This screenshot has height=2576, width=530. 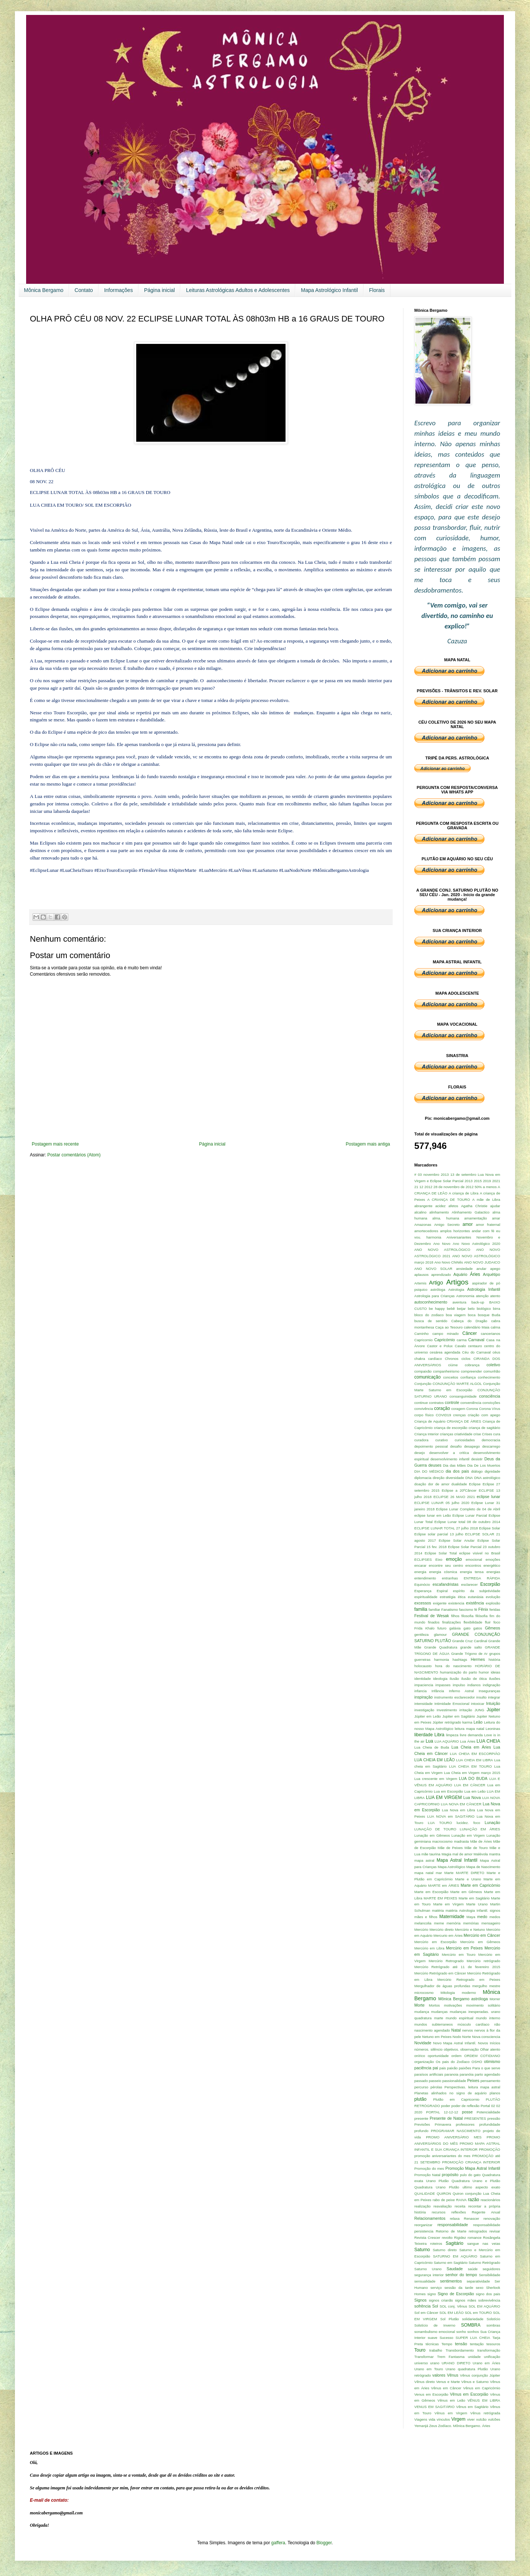 What do you see at coordinates (435, 1829) in the screenshot?
I see `LUNAÇÃO DE TOURO` at bounding box center [435, 1829].